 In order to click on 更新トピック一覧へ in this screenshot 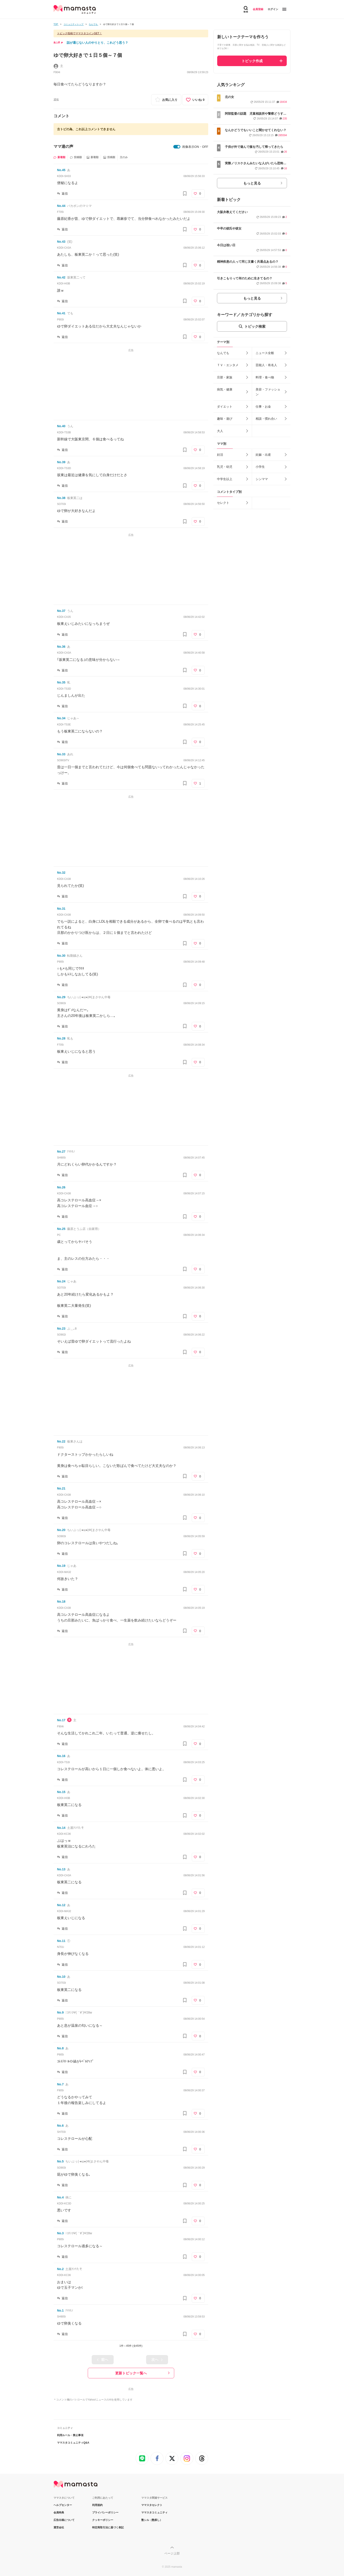, I will do `click(131, 2373)`.